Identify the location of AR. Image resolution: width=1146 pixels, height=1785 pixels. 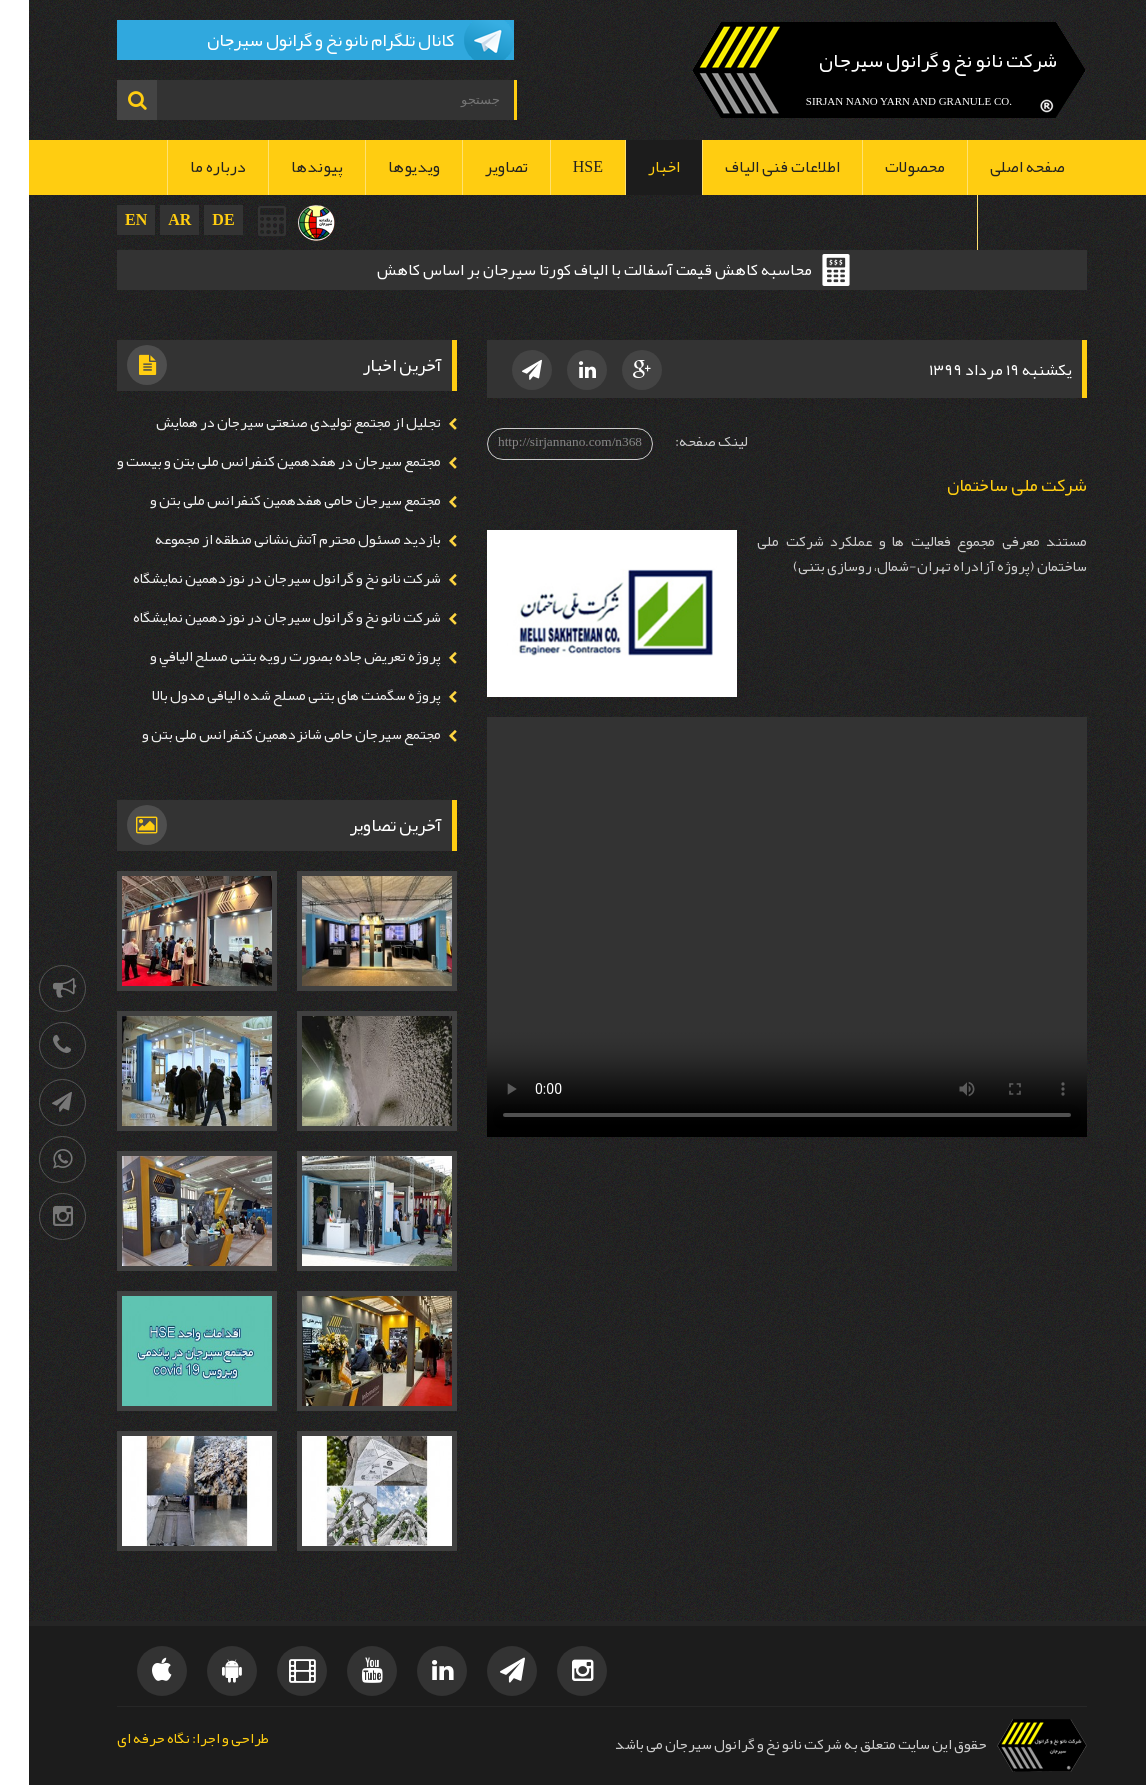
(150, 219).